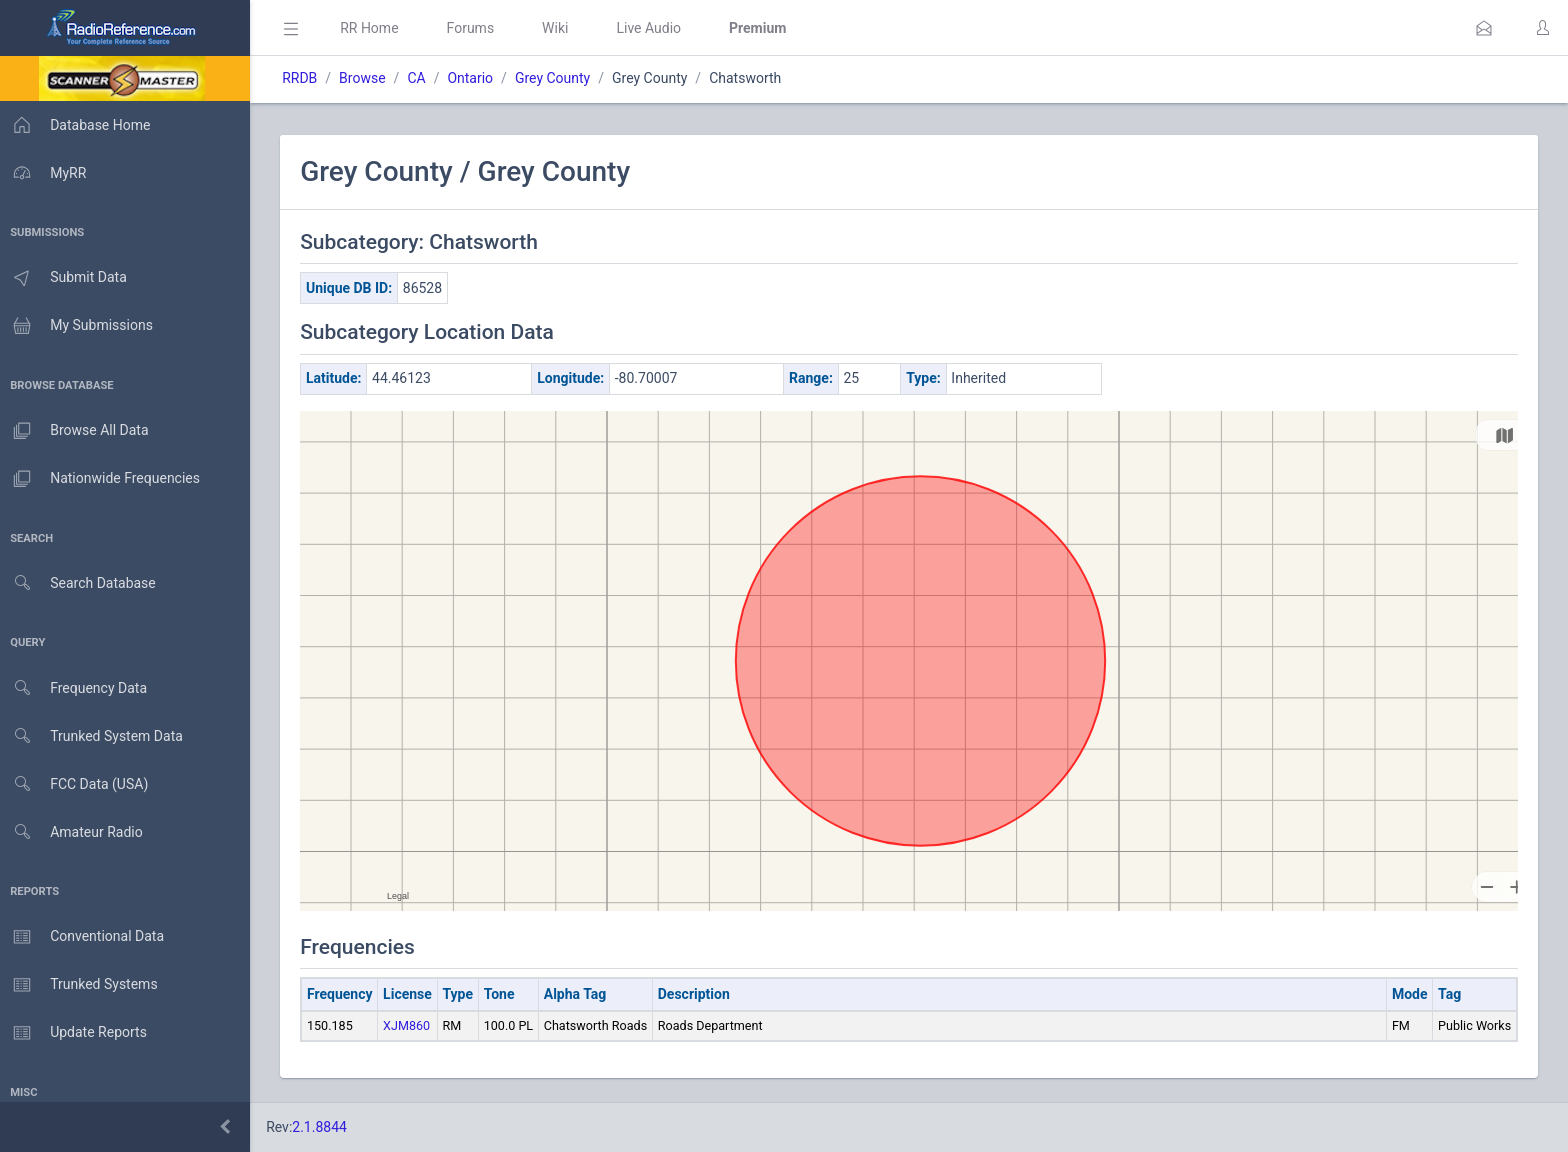 The height and width of the screenshot is (1152, 1568). Describe the element at coordinates (368, 78) in the screenshot. I see `Browse` at that location.